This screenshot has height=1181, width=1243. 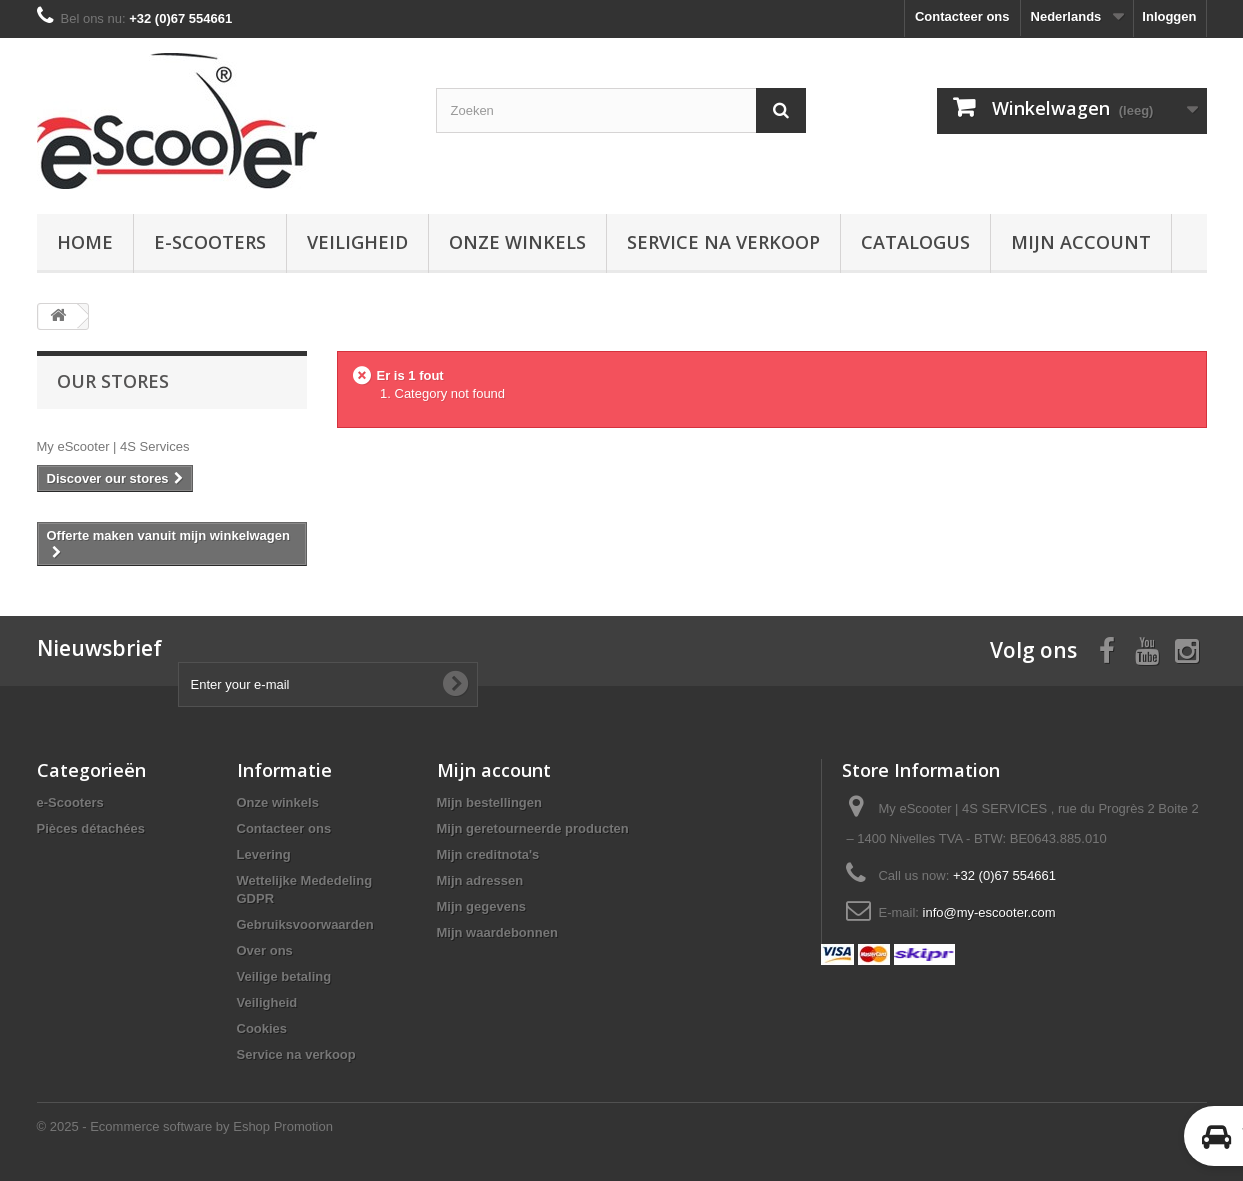 What do you see at coordinates (265, 950) in the screenshot?
I see `Over ons` at bounding box center [265, 950].